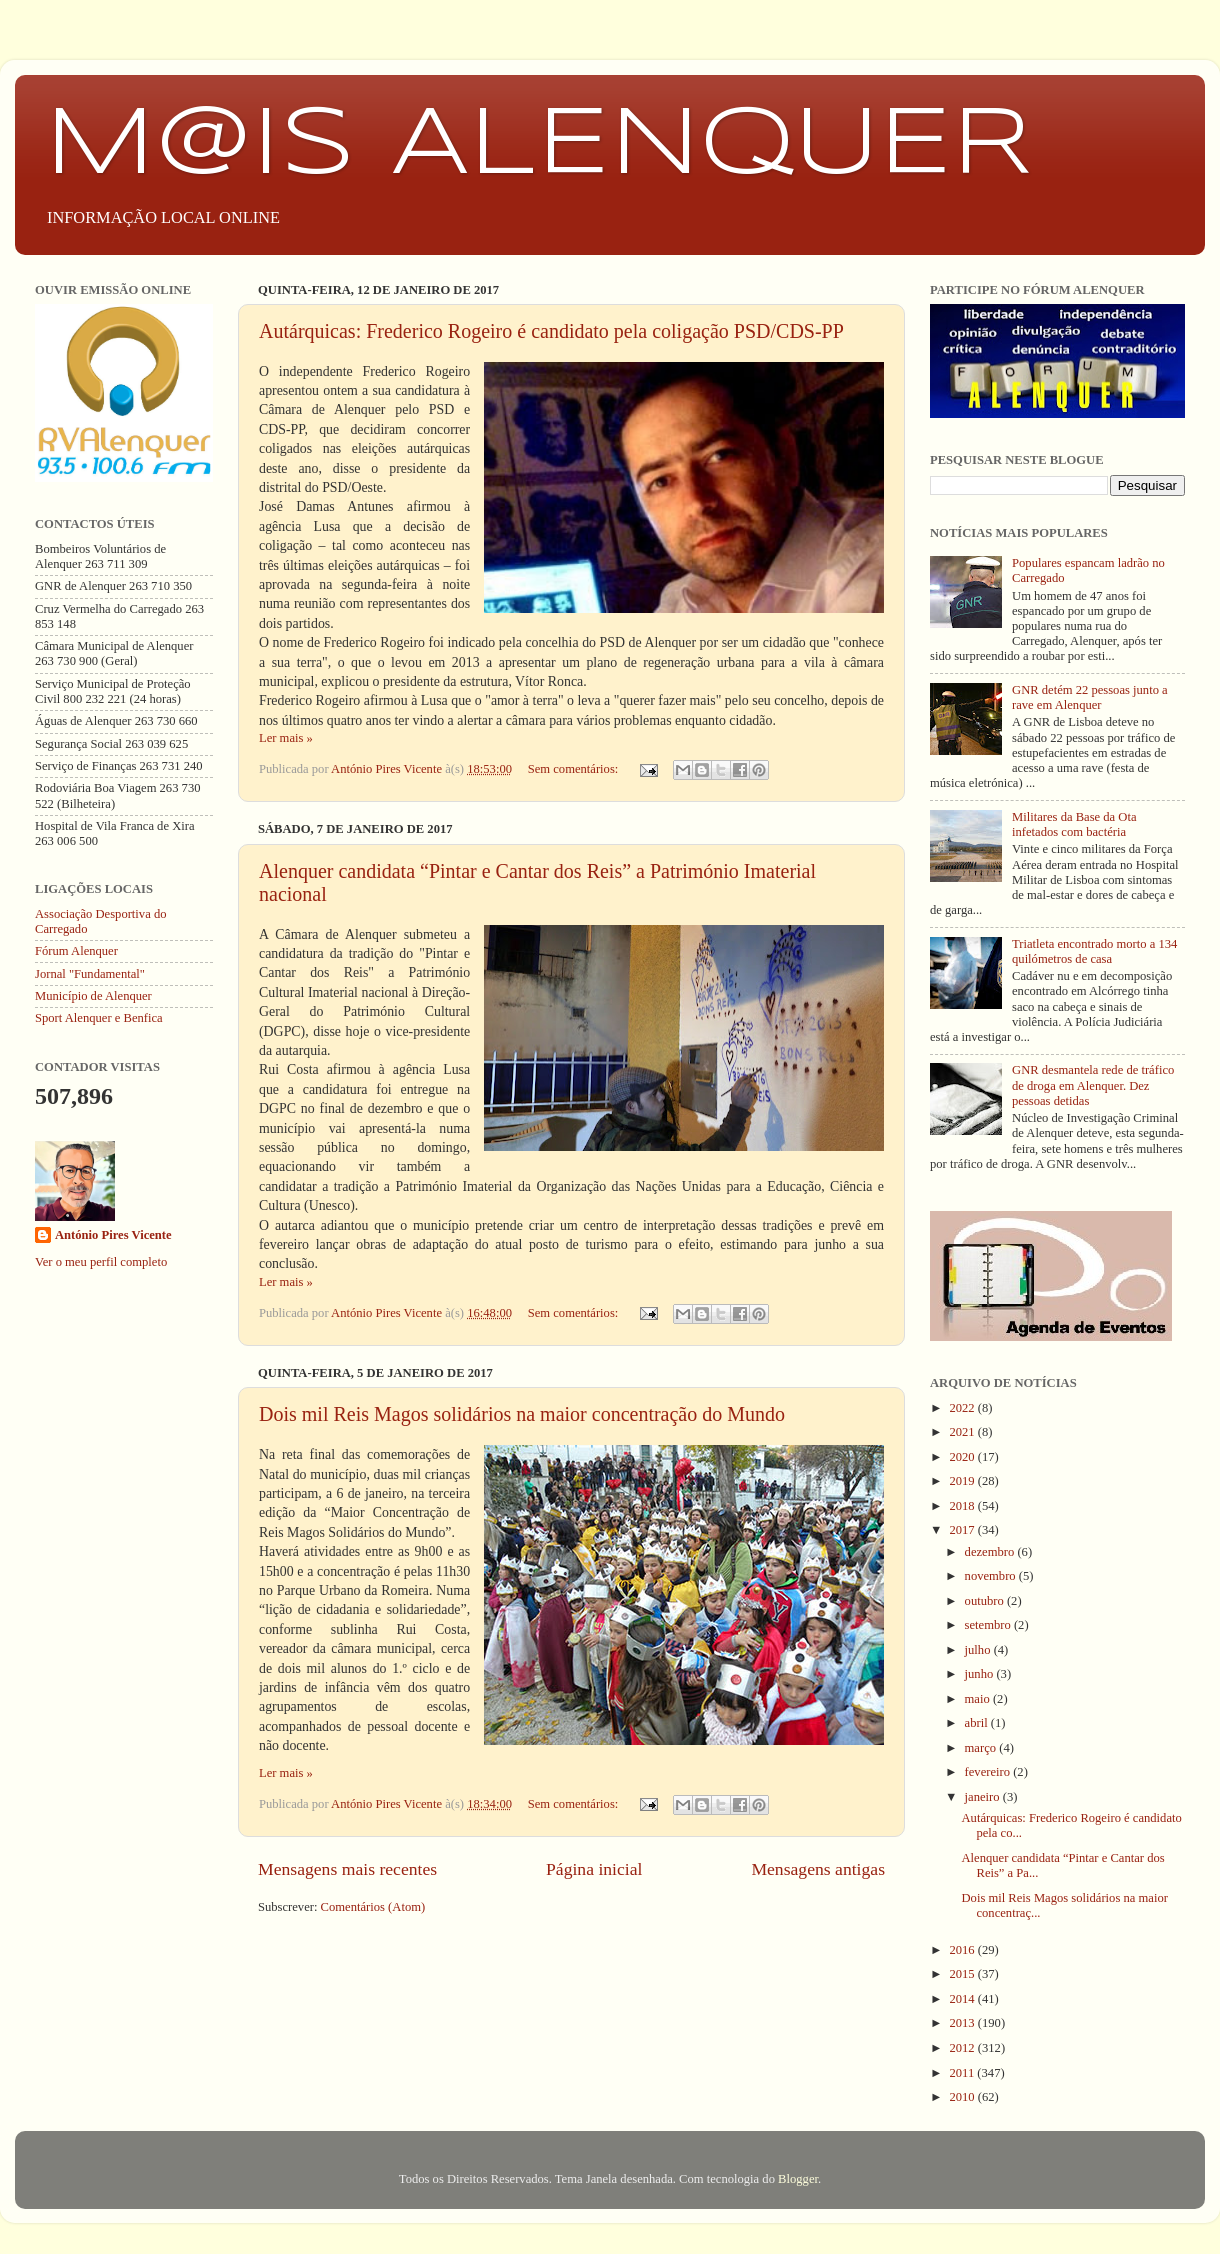 The image size is (1220, 2254). I want to click on março, so click(982, 1748).